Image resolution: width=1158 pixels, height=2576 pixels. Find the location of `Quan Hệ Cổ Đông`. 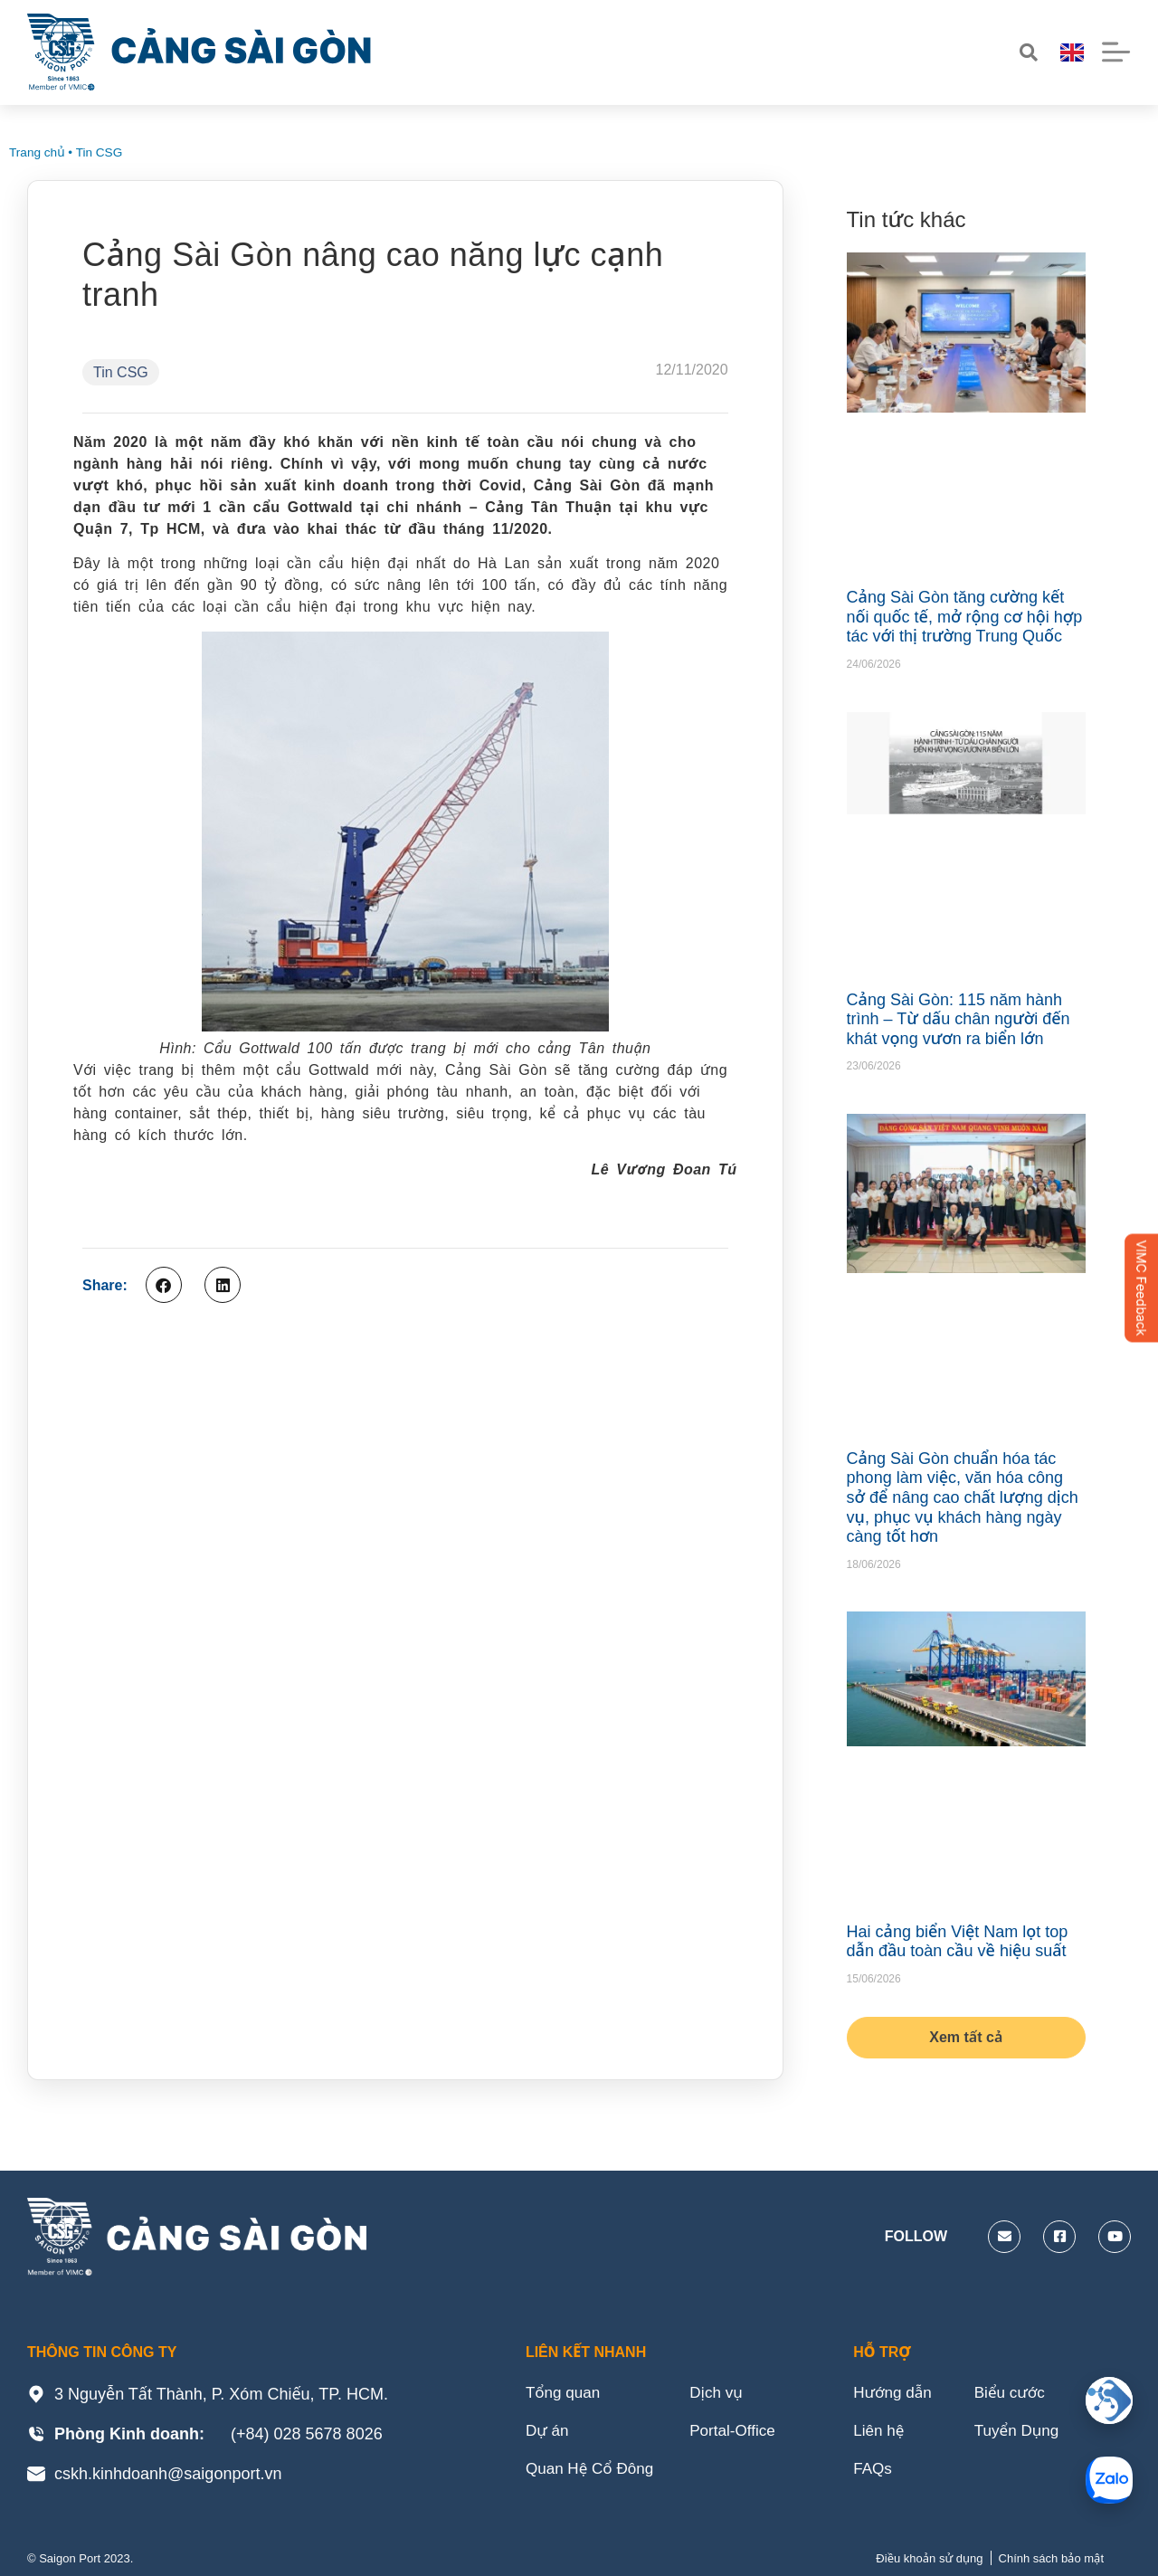

Quan Hệ Cổ Đông is located at coordinates (593, 2474).